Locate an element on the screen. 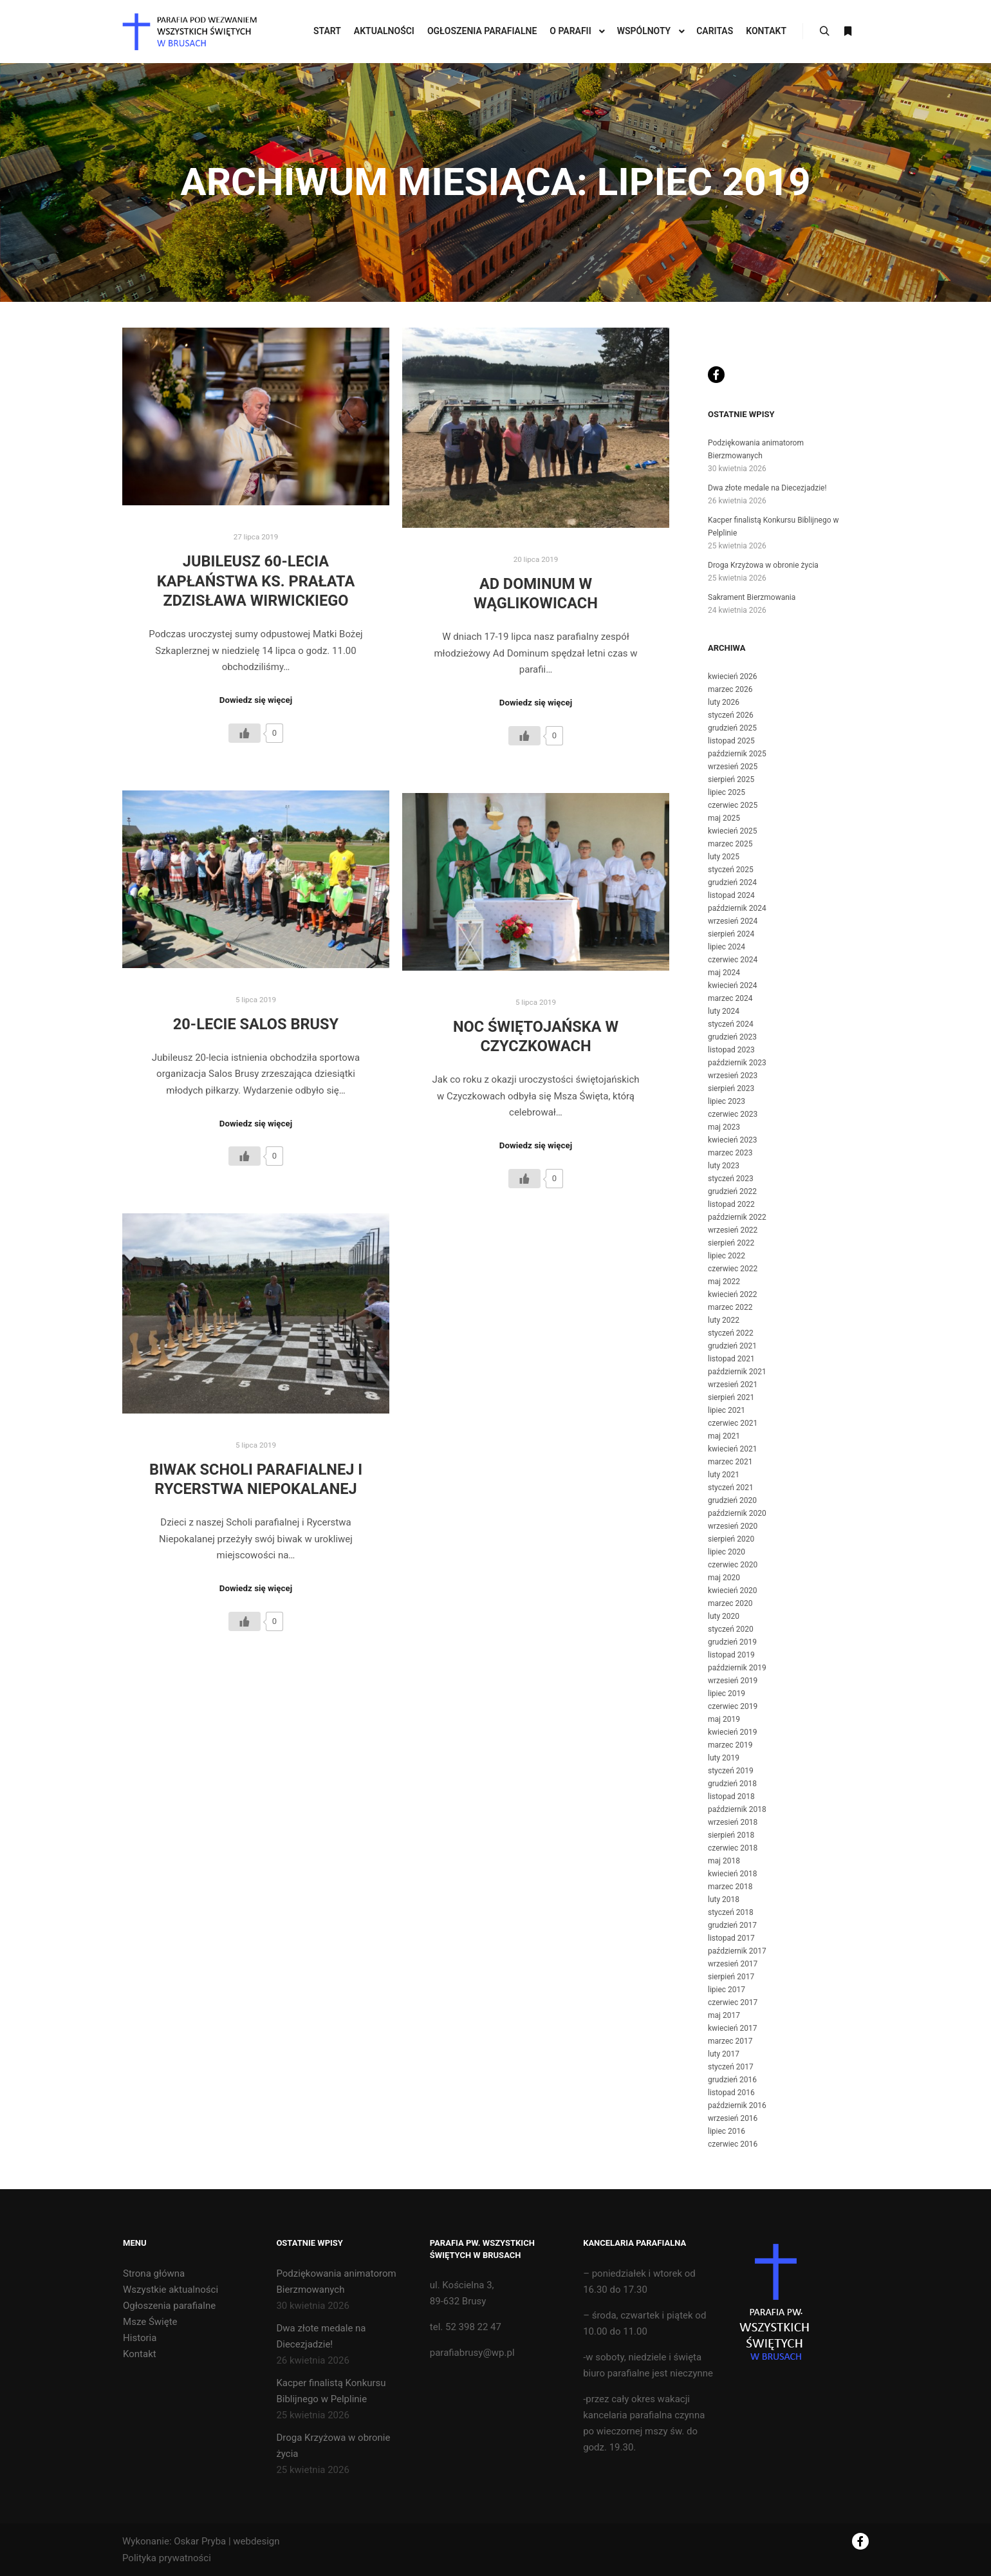  marzec 2021 is located at coordinates (730, 1461).